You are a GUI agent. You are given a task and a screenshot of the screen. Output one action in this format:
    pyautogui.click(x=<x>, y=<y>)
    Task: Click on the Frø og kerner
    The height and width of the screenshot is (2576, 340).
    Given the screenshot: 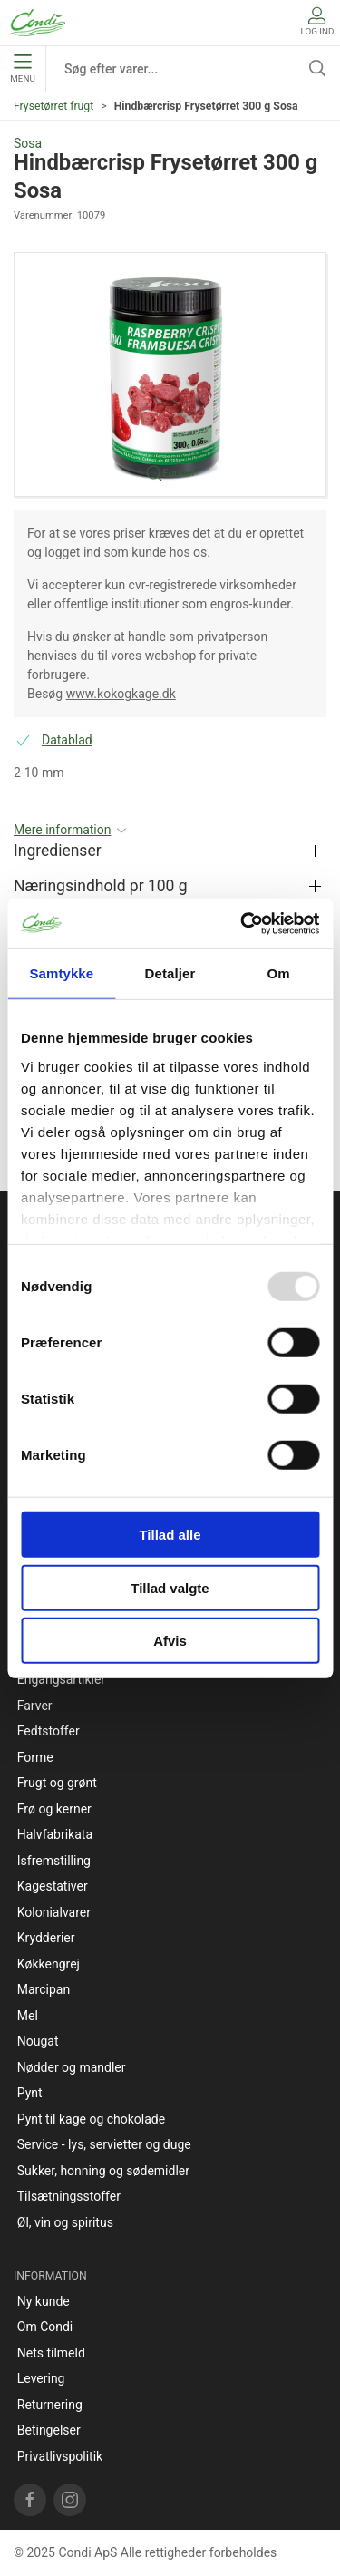 What is the action you would take?
    pyautogui.click(x=54, y=1809)
    